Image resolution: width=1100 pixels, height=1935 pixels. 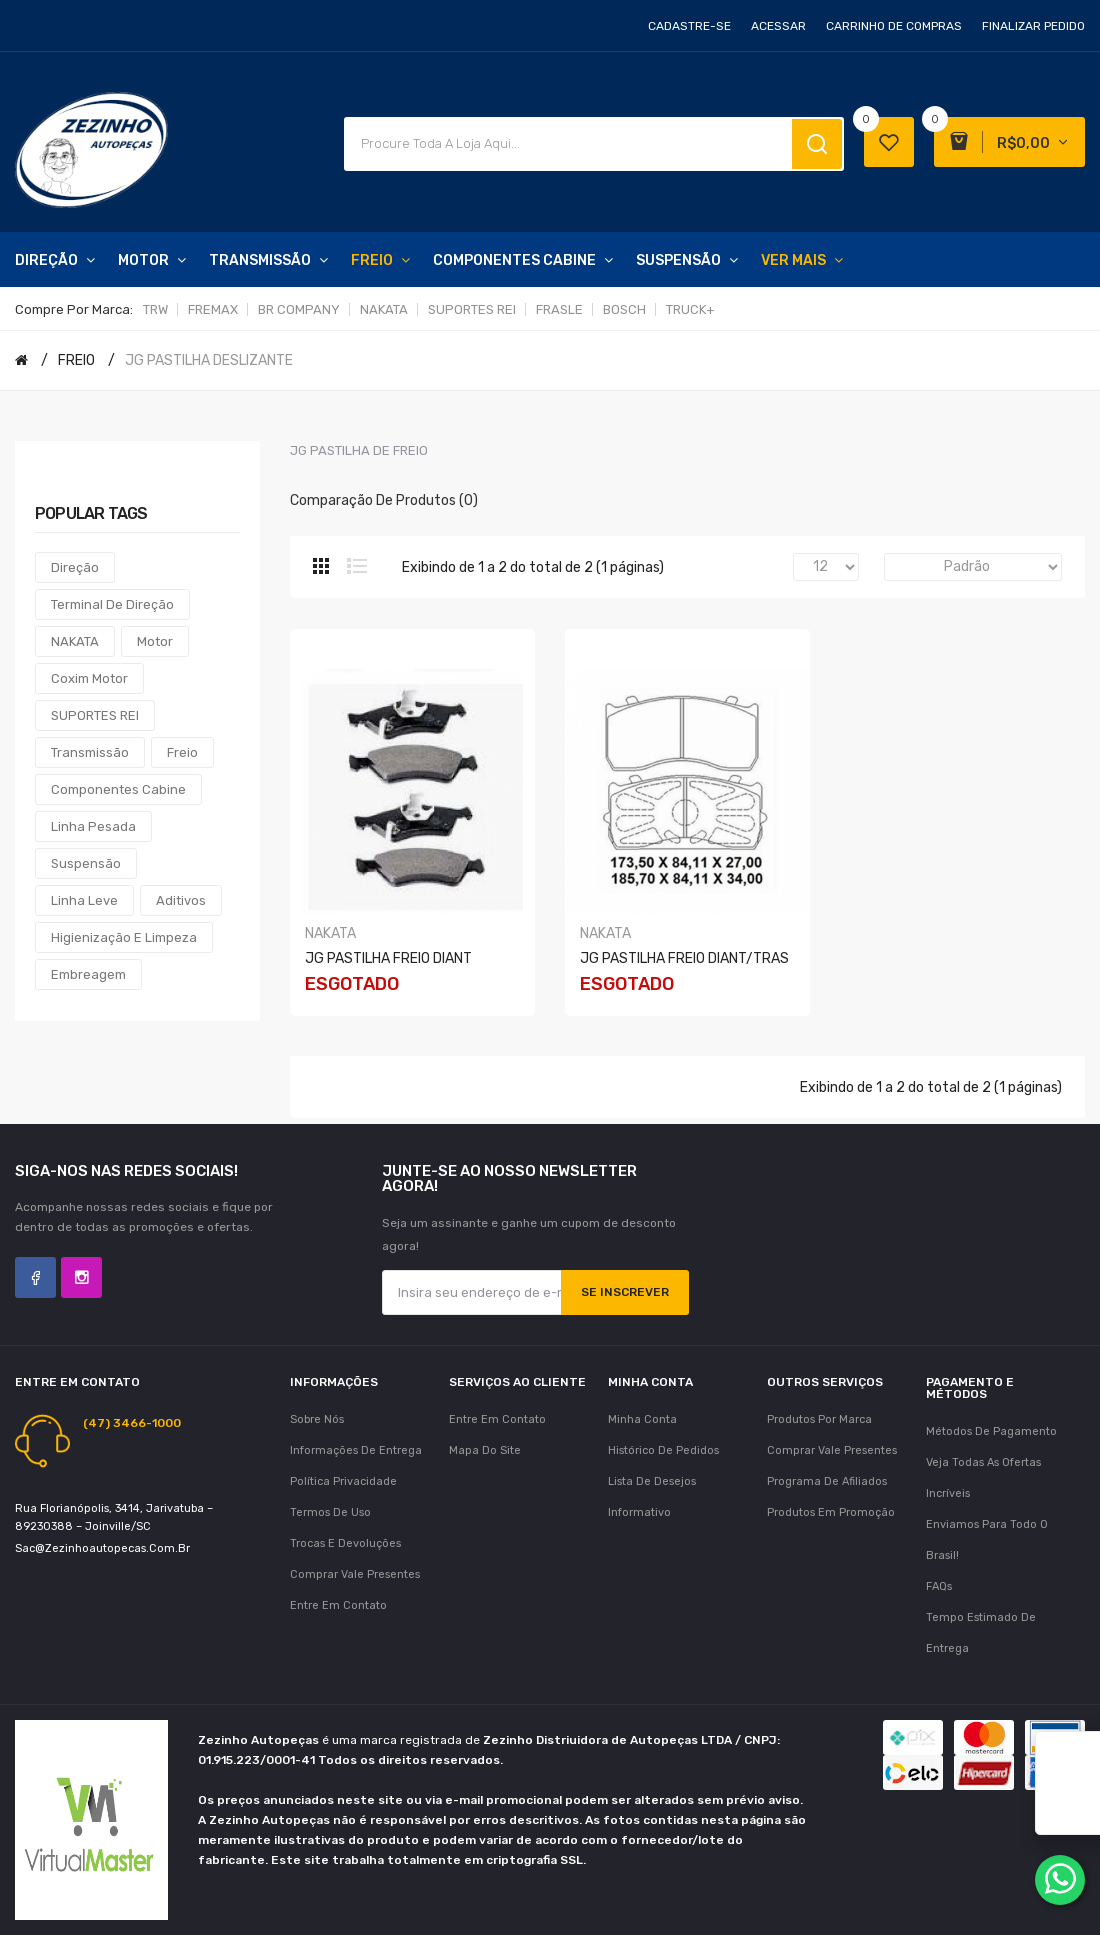 What do you see at coordinates (93, 826) in the screenshot?
I see `Linha Pesada` at bounding box center [93, 826].